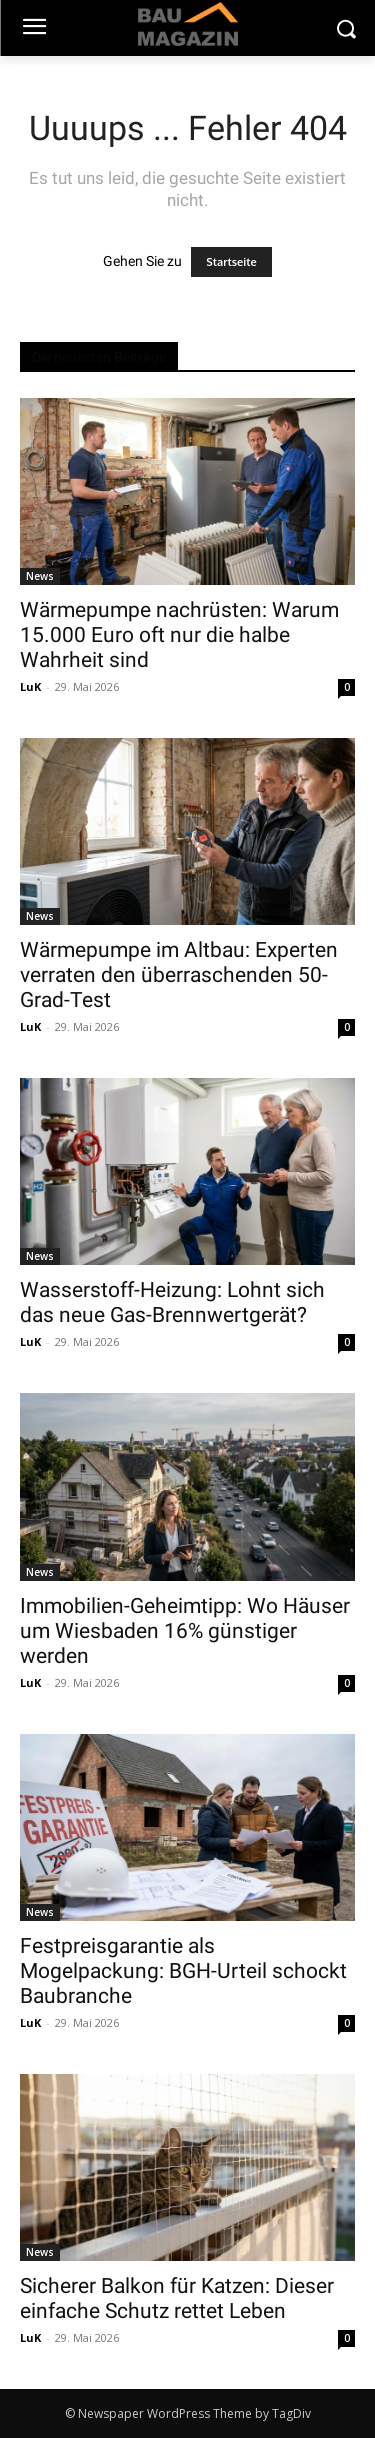 The width and height of the screenshot is (375, 2438). What do you see at coordinates (172, 1302) in the screenshot?
I see `Wasserstoff-Heizung: Lohnt sich das neue Gas-Brennwertgerät?` at bounding box center [172, 1302].